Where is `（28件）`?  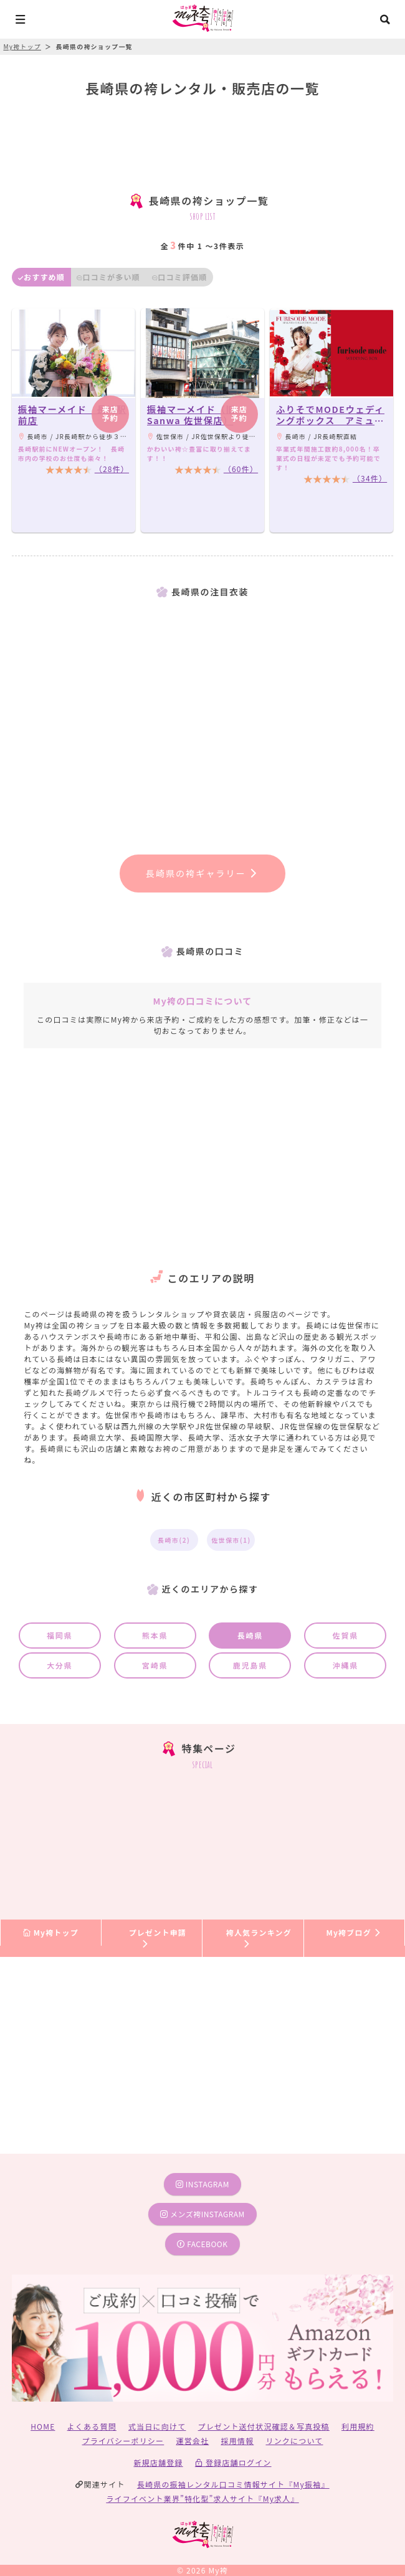
（28件） is located at coordinates (112, 468).